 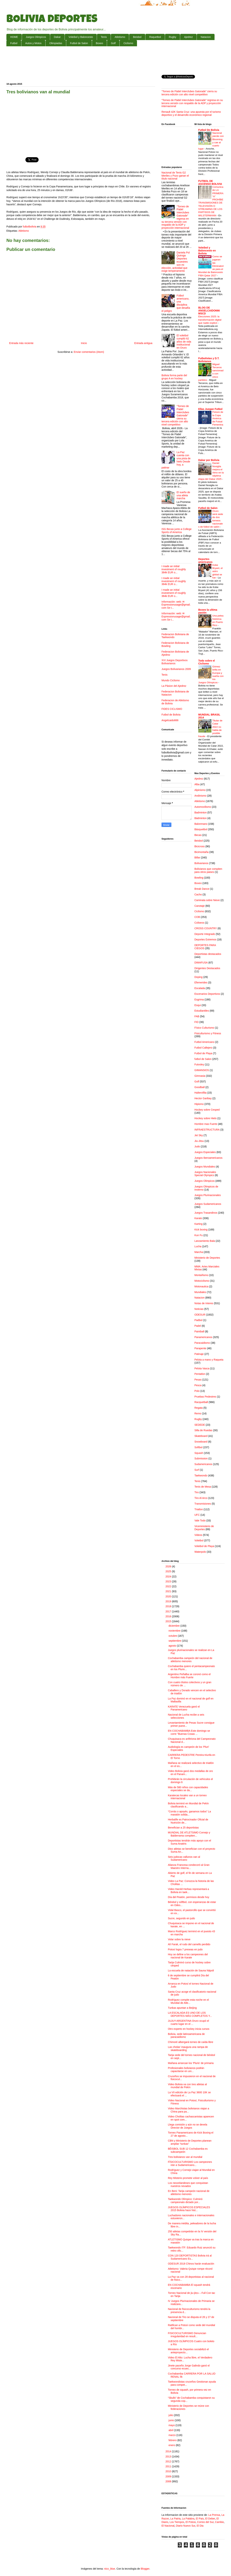 I want to click on 2023, so click(x=169, y=1581).